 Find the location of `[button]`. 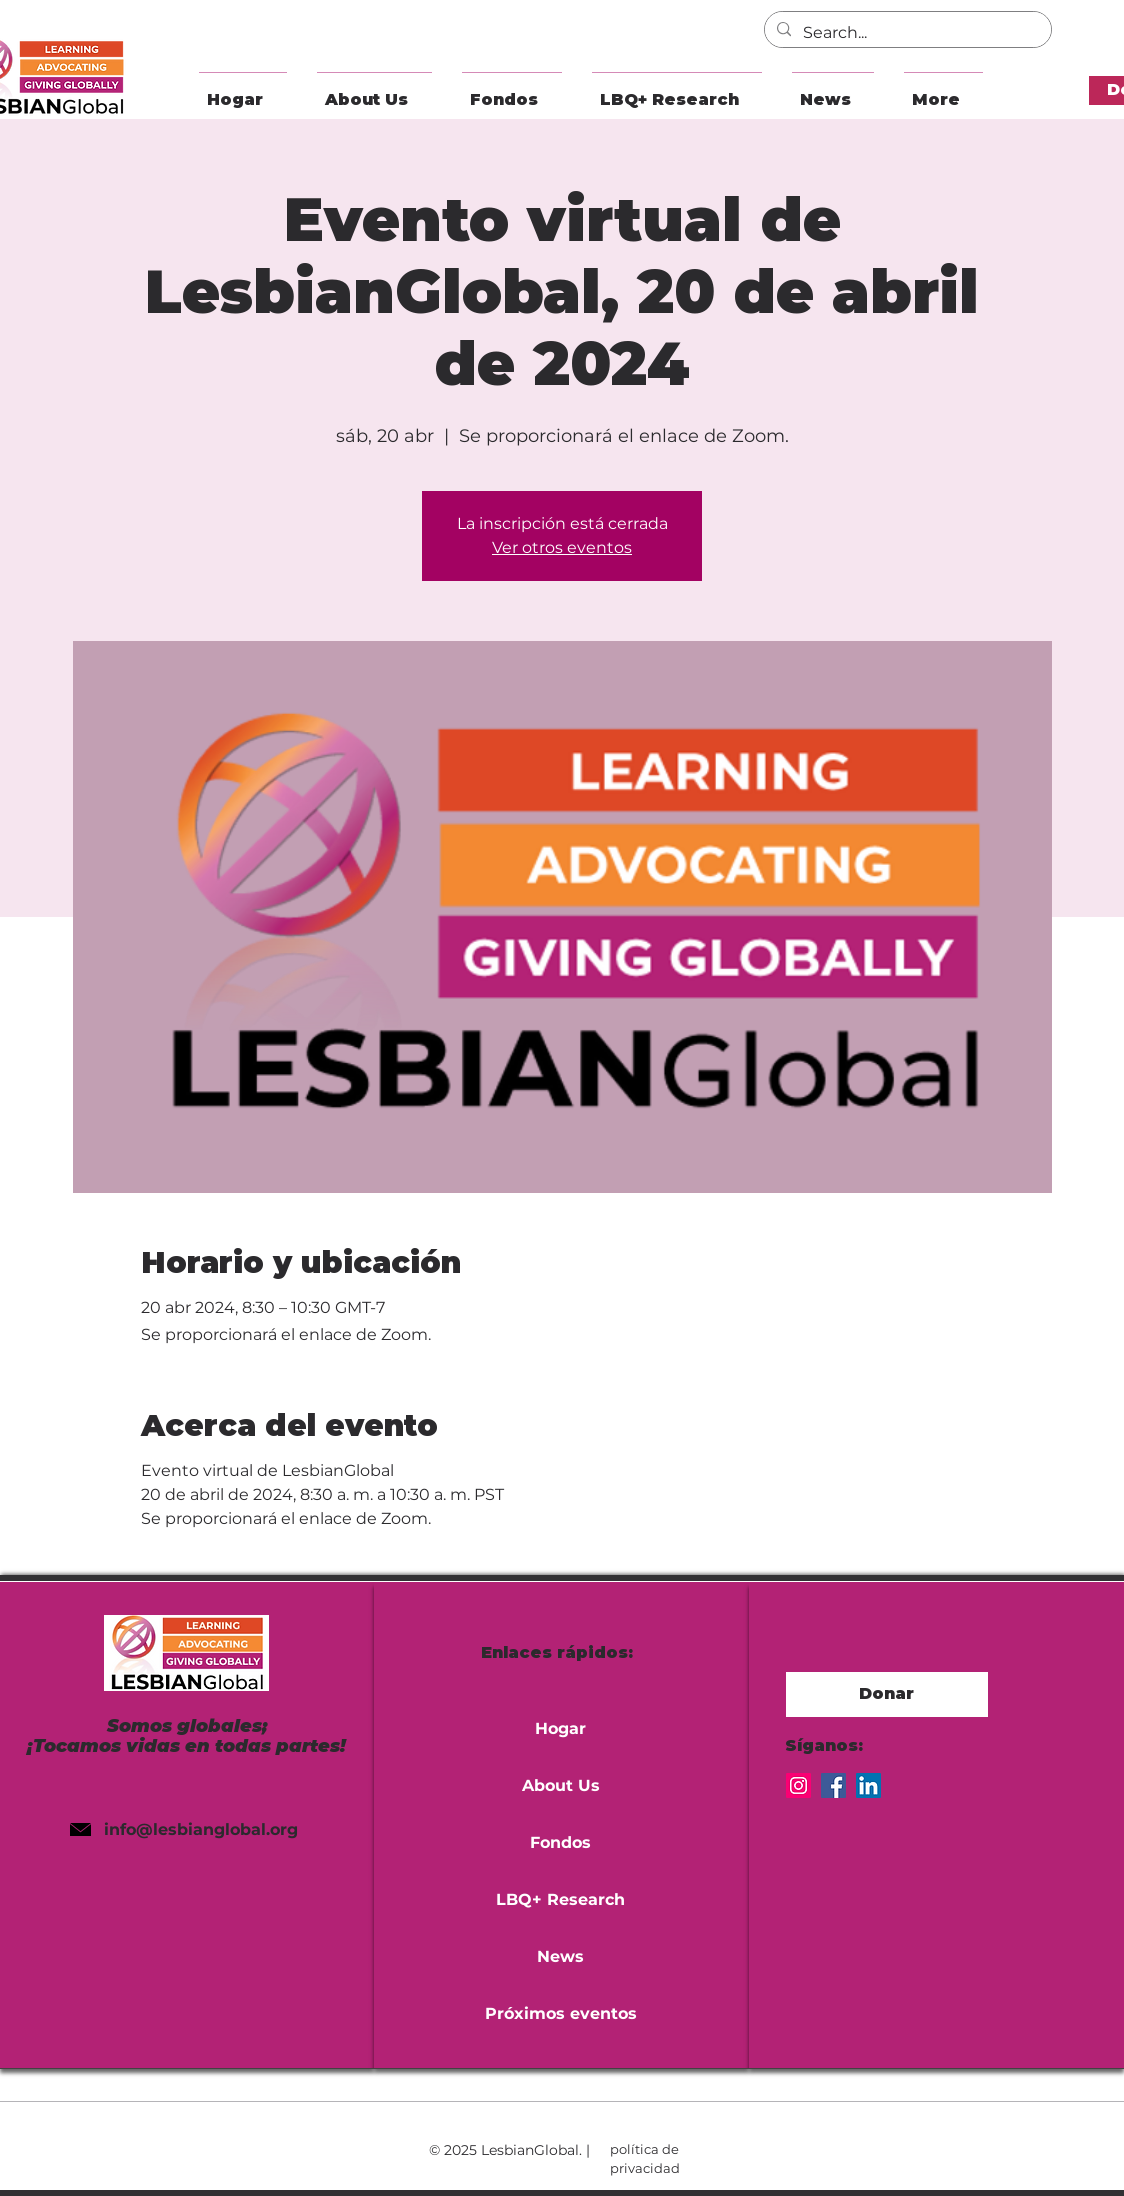

[button] is located at coordinates (374, 90).